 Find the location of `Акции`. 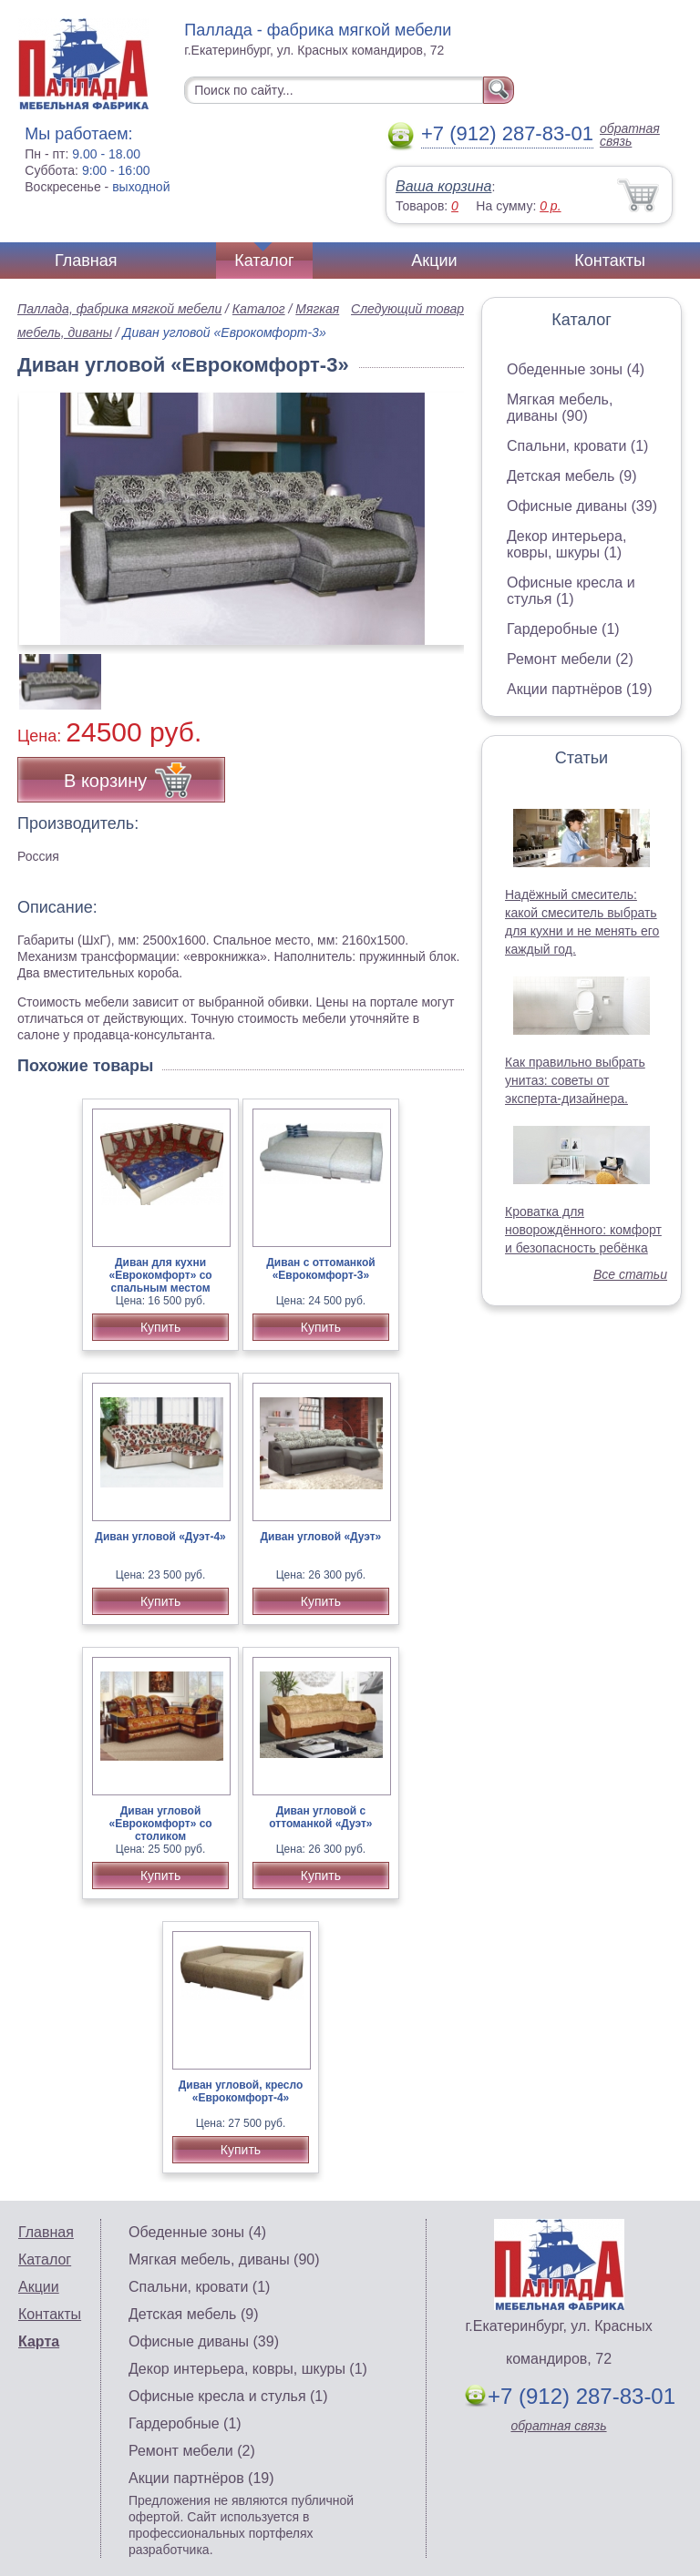

Акции is located at coordinates (434, 260).